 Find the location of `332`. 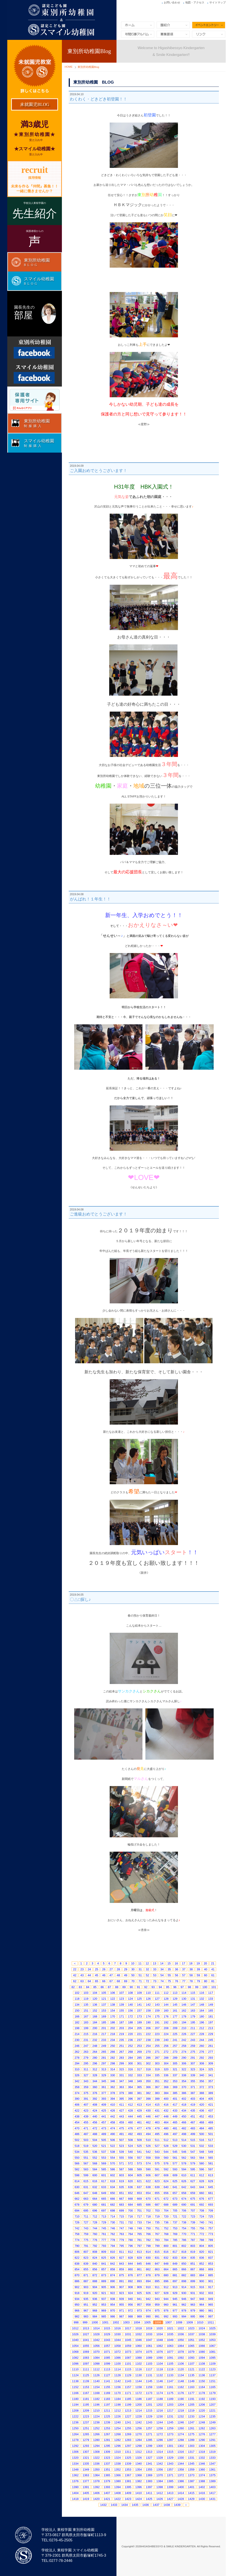

332 is located at coordinates (130, 2075).